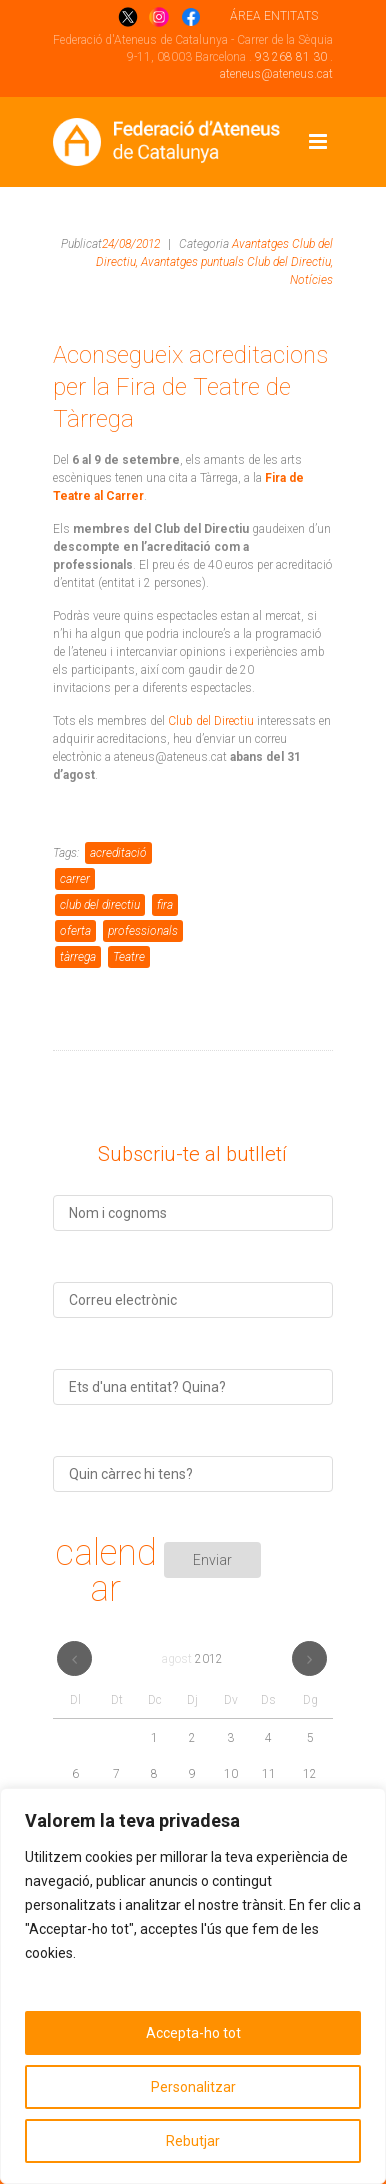  I want to click on Accepta-ho tot, so click(193, 2033).